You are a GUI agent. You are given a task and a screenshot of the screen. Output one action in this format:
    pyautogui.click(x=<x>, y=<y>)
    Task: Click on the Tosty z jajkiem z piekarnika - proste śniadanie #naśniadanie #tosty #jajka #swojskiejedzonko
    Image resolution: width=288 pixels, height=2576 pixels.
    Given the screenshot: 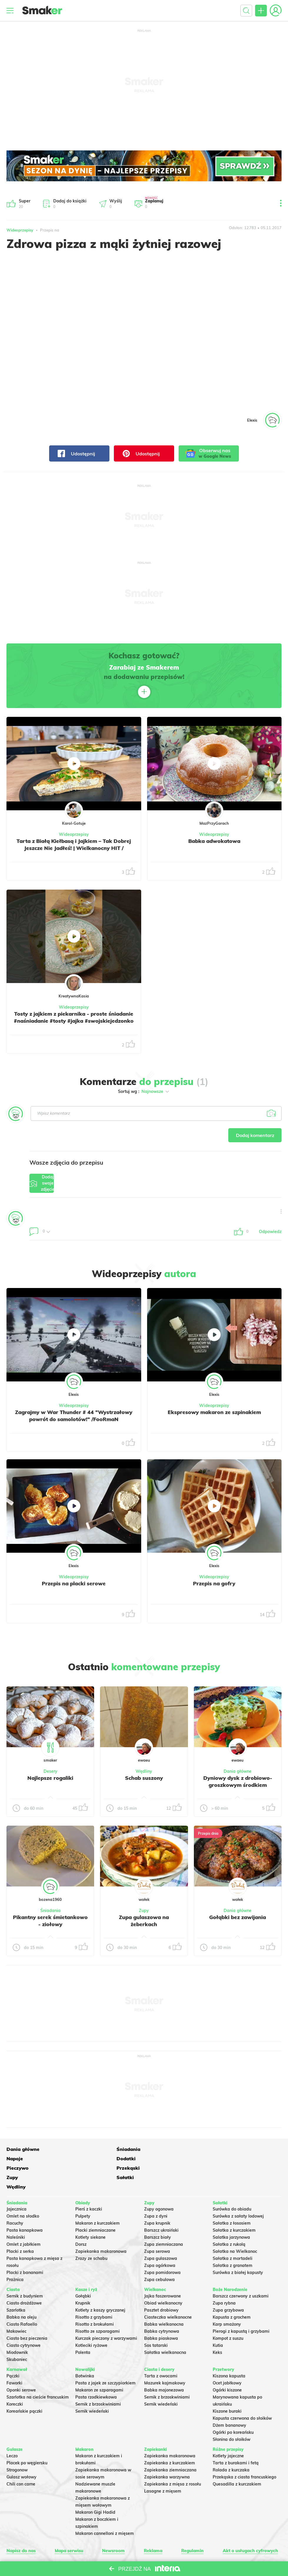 What is the action you would take?
    pyautogui.click(x=74, y=1020)
    